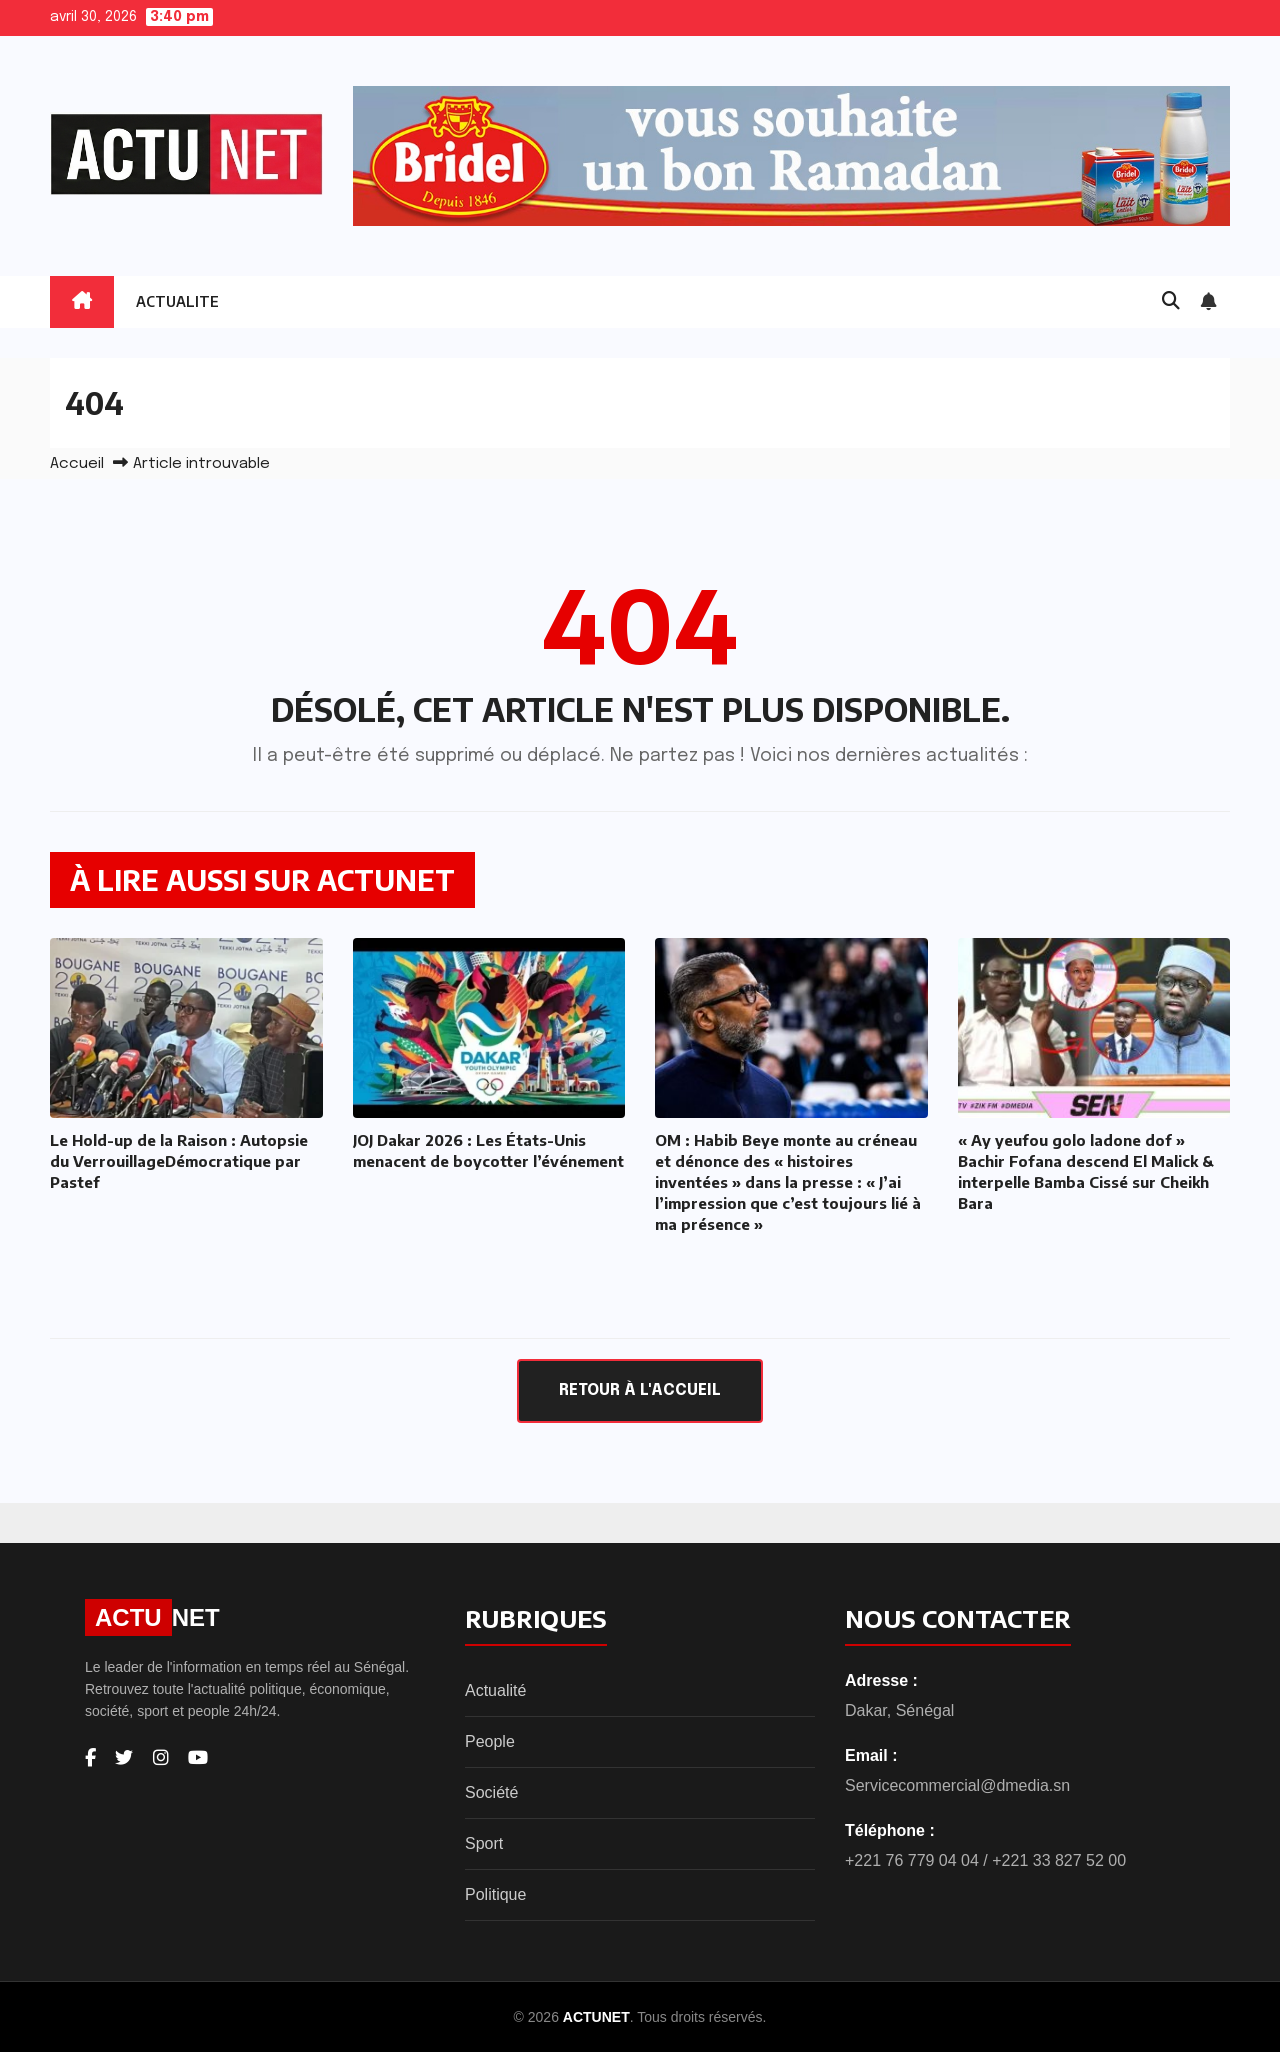 The height and width of the screenshot is (2052, 1280). I want to click on Accueil, so click(77, 464).